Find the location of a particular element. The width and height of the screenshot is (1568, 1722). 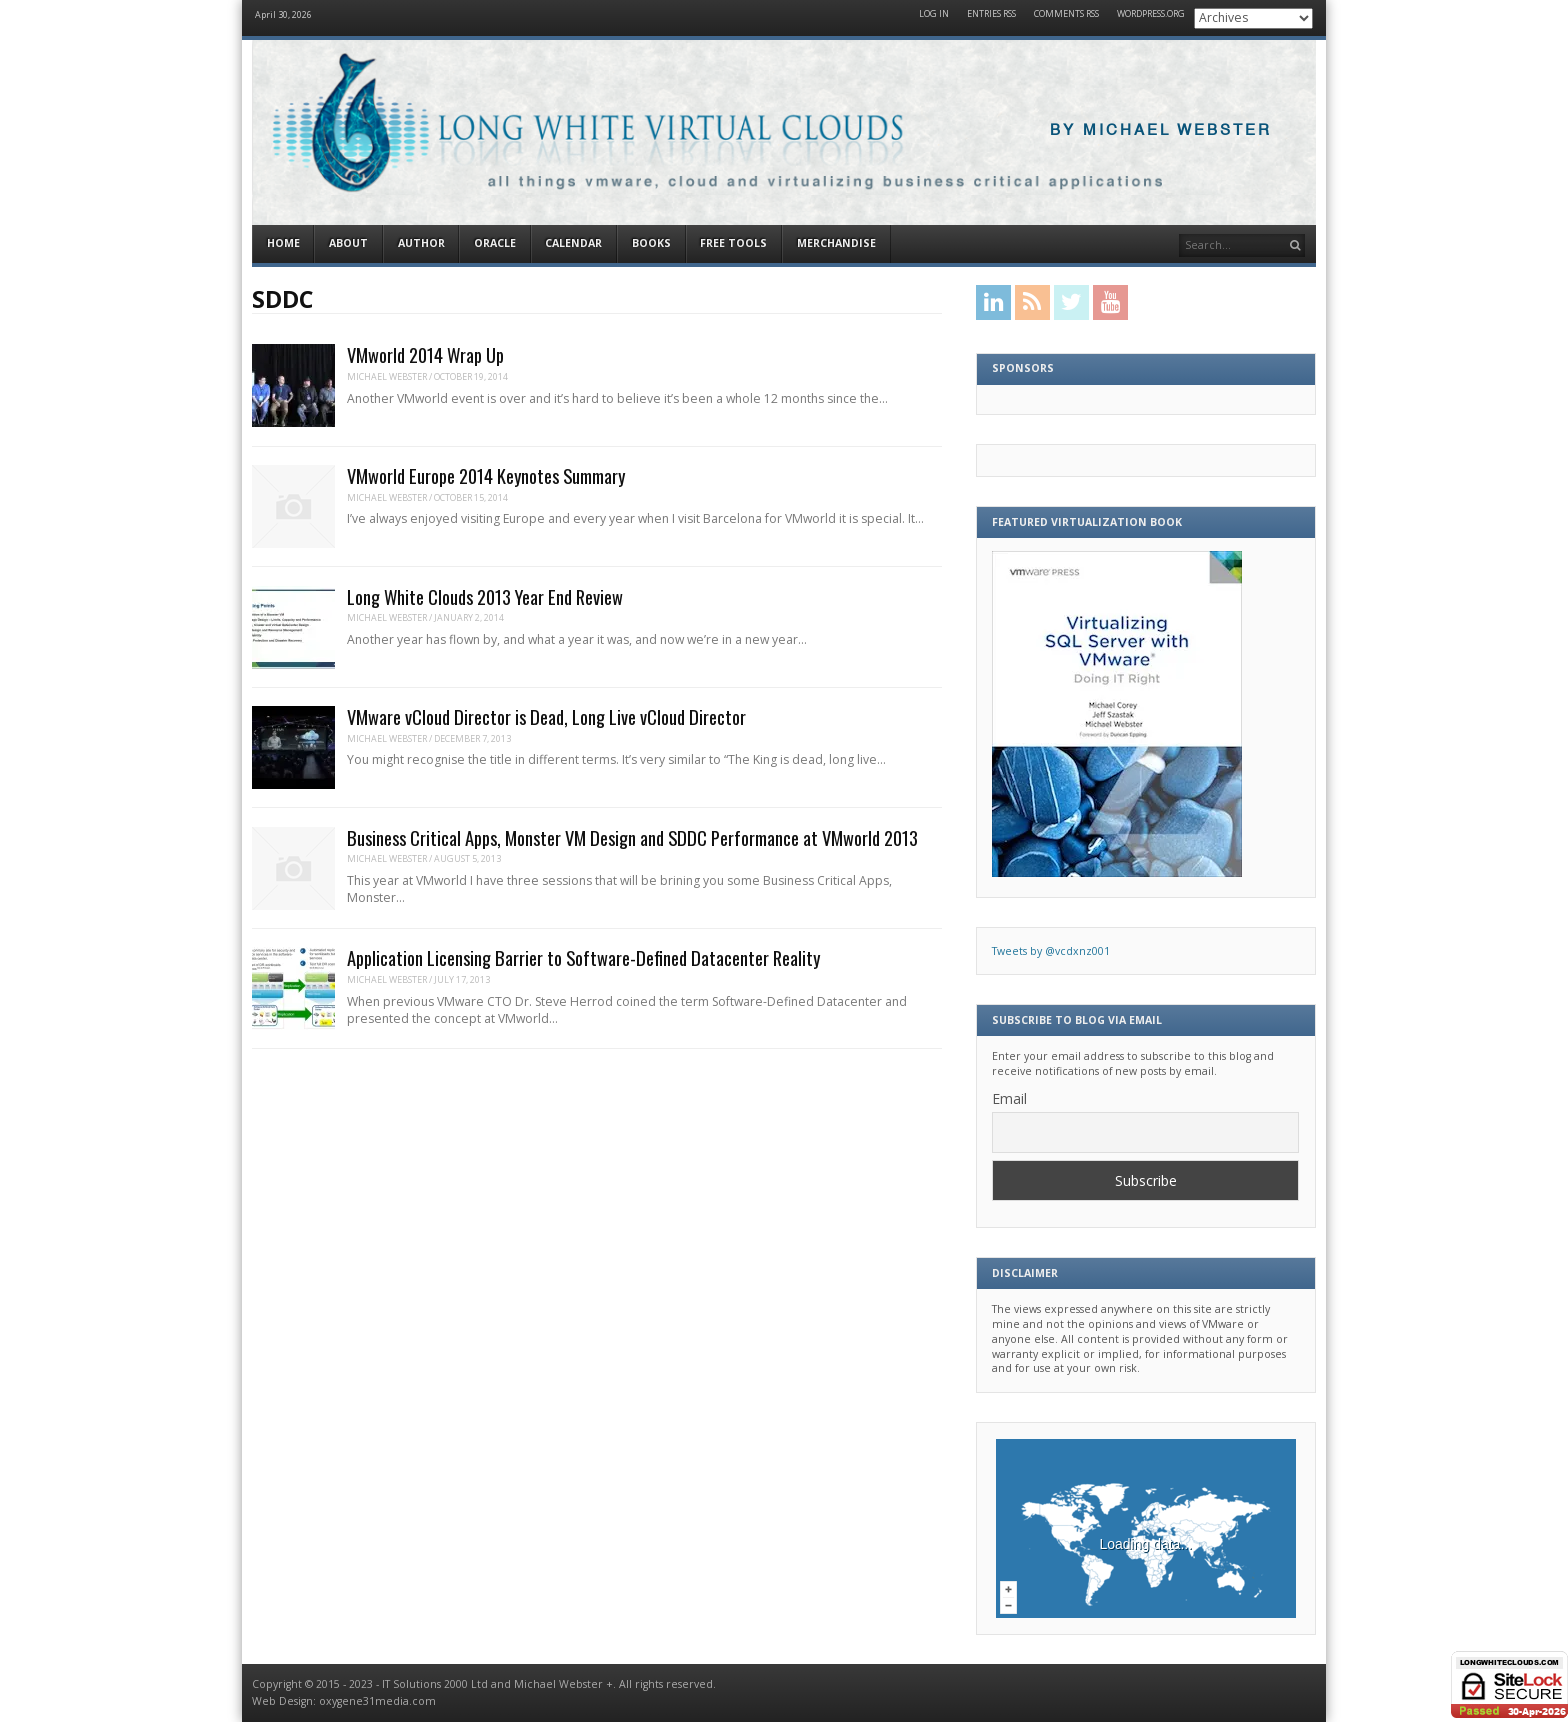

VMware vCloud Director is Dead, Long Live vCloud Director is located at coordinates (546, 716).